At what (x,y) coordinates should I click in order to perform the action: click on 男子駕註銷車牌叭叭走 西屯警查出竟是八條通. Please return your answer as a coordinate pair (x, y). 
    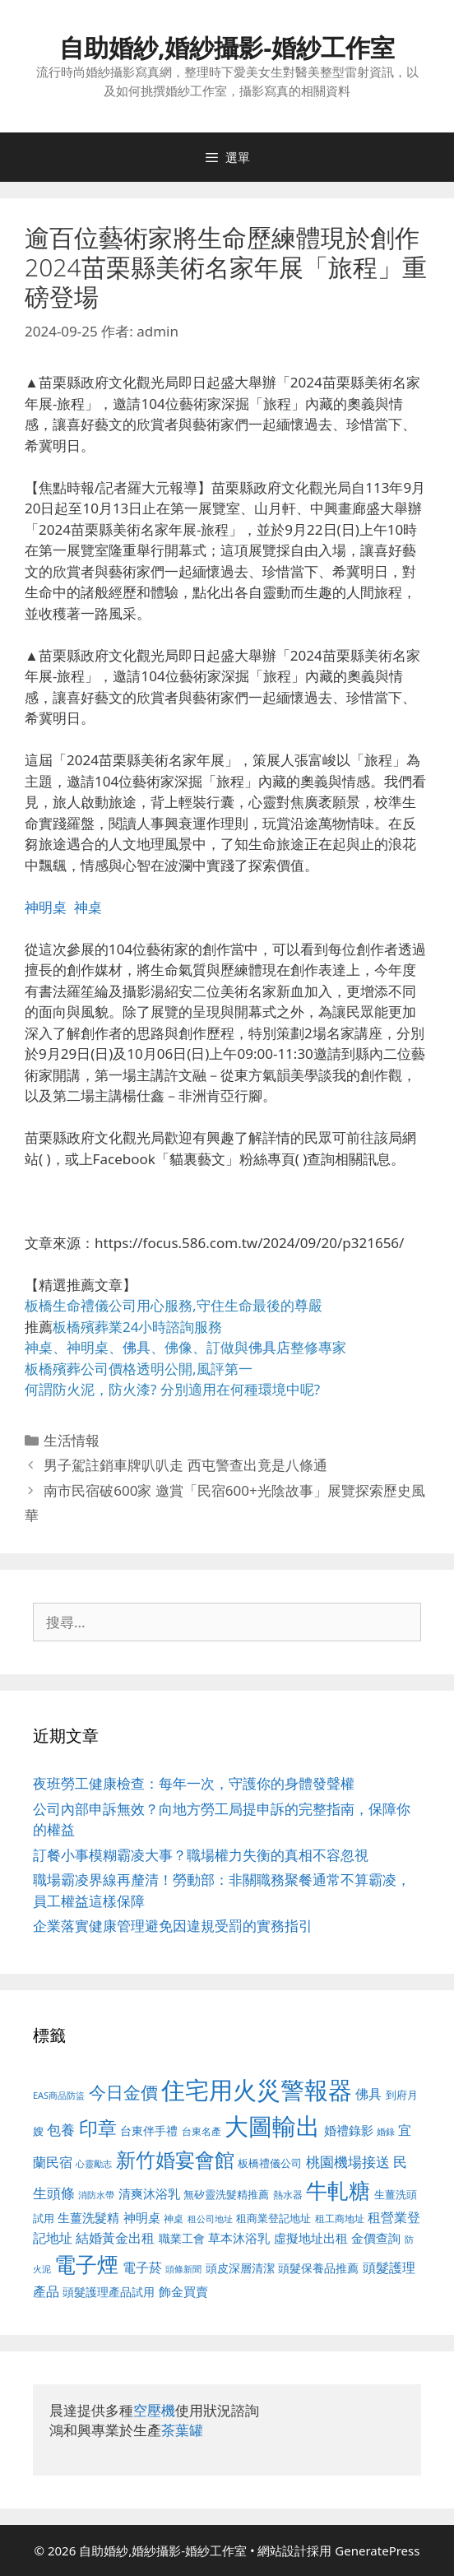
    Looking at the image, I should click on (185, 1464).